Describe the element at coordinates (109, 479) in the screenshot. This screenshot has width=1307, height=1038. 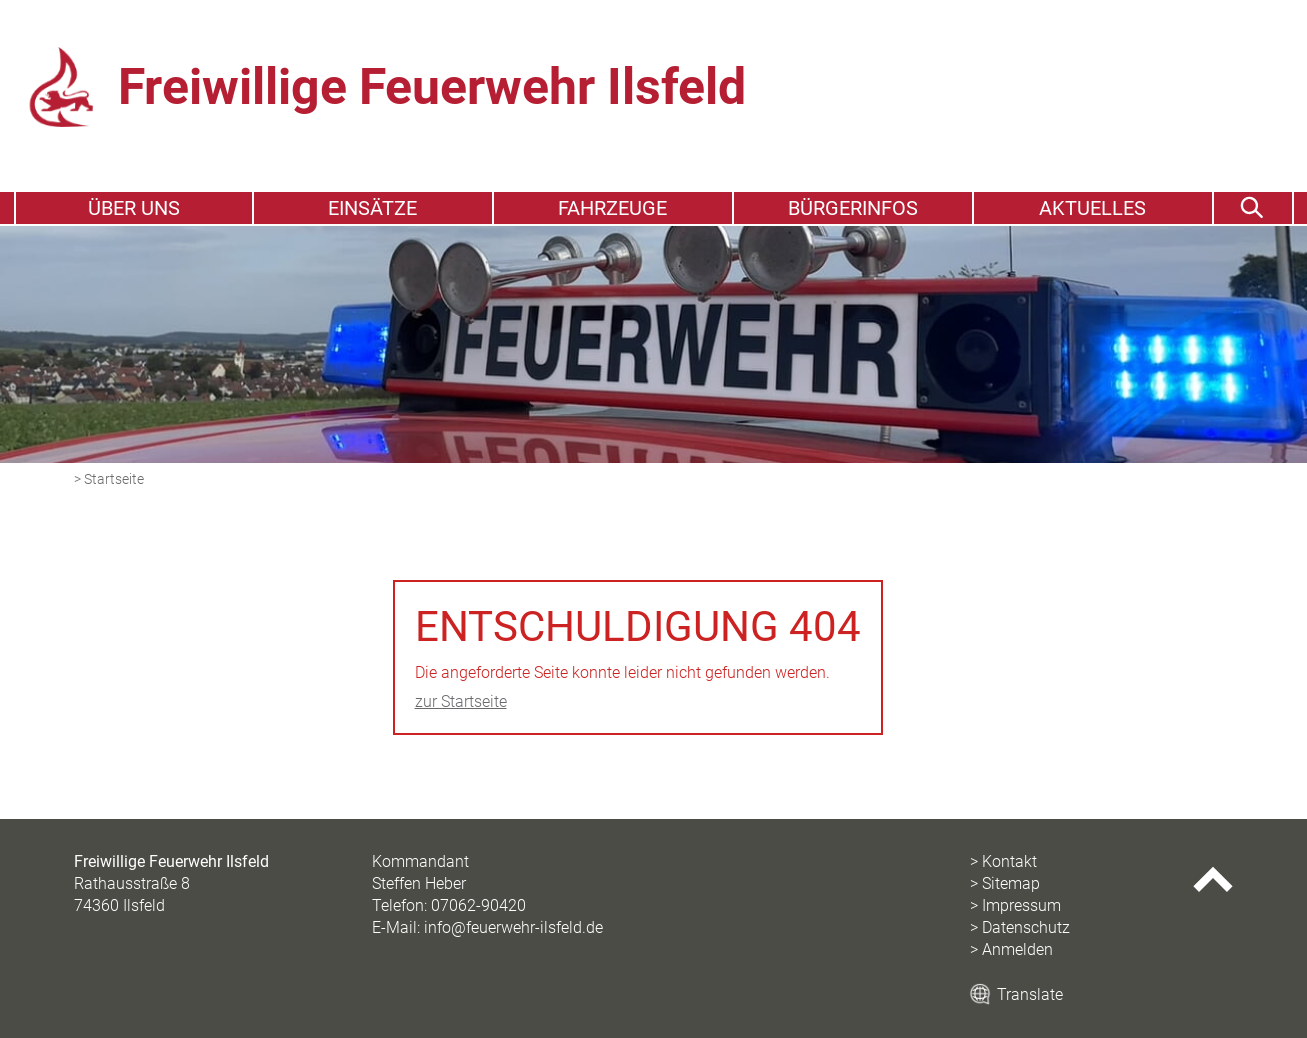
I see `> Startseite` at that location.